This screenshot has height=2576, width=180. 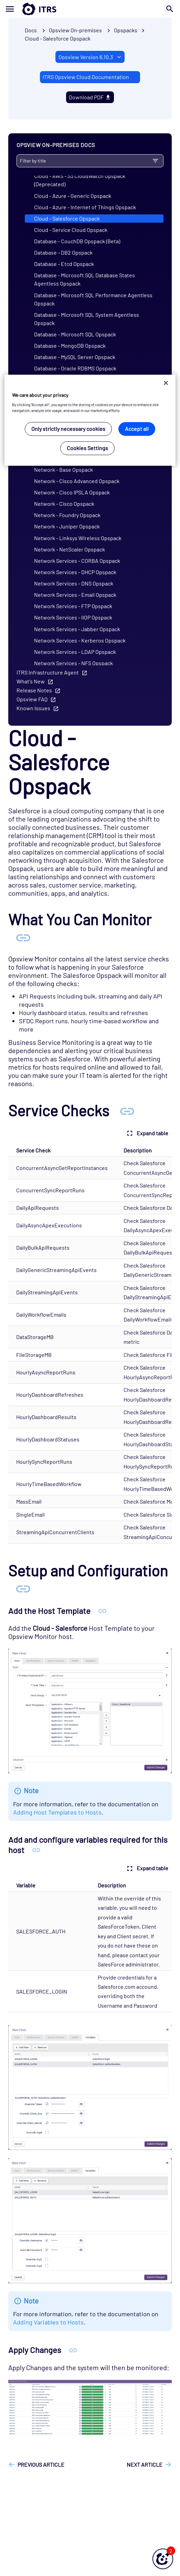 I want to click on Network - Cisco Advanced Opspack, so click(x=76, y=481).